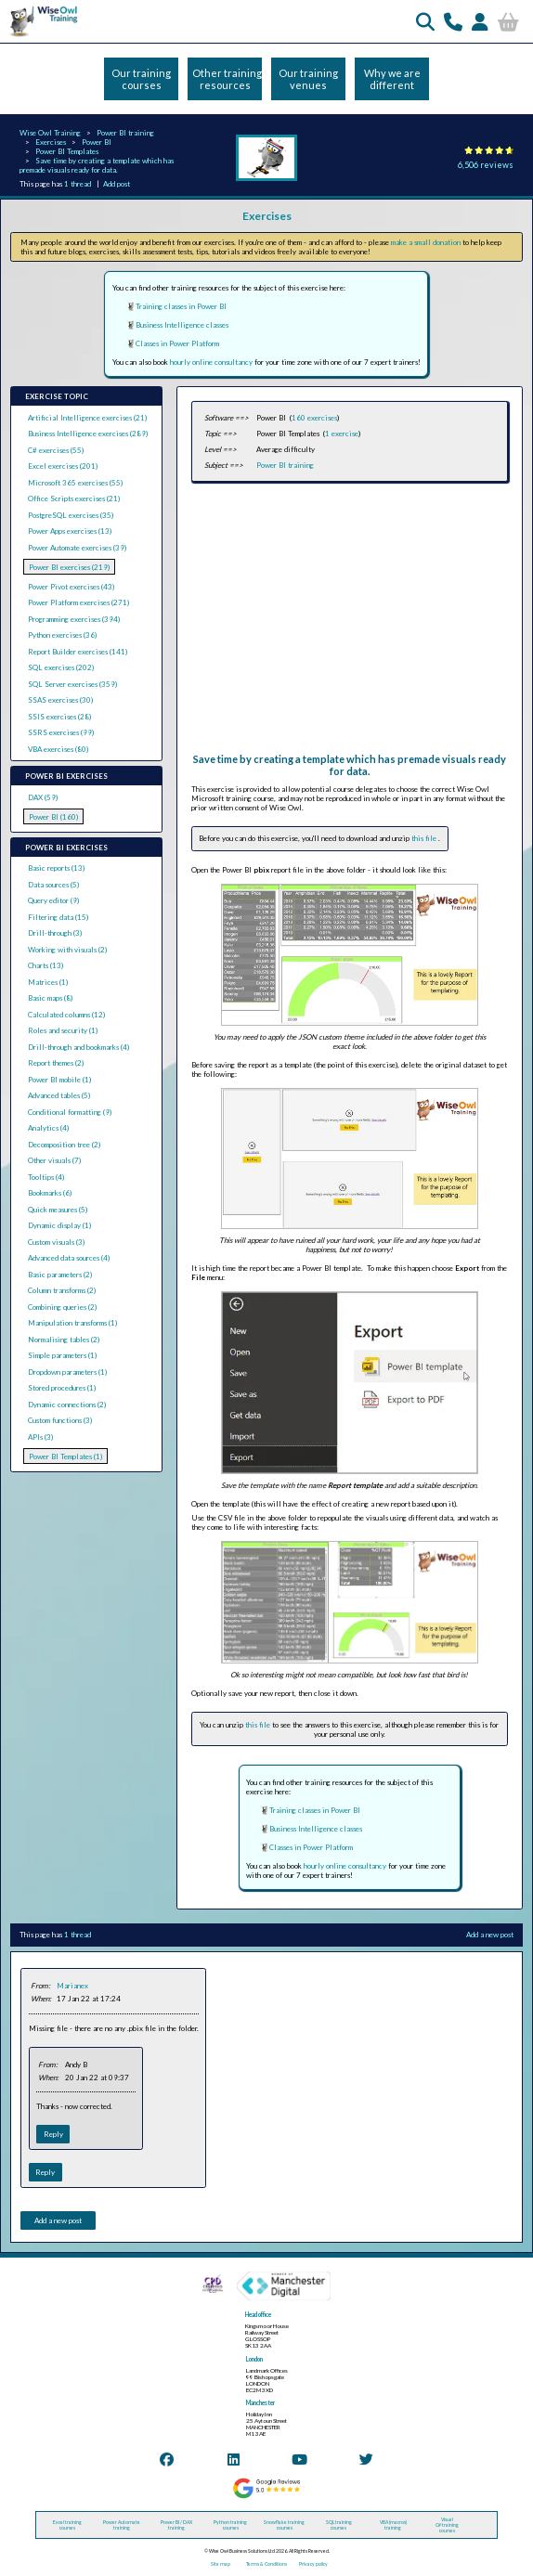 The image size is (533, 2576). I want to click on Office Scripts exercises (21), so click(74, 498).